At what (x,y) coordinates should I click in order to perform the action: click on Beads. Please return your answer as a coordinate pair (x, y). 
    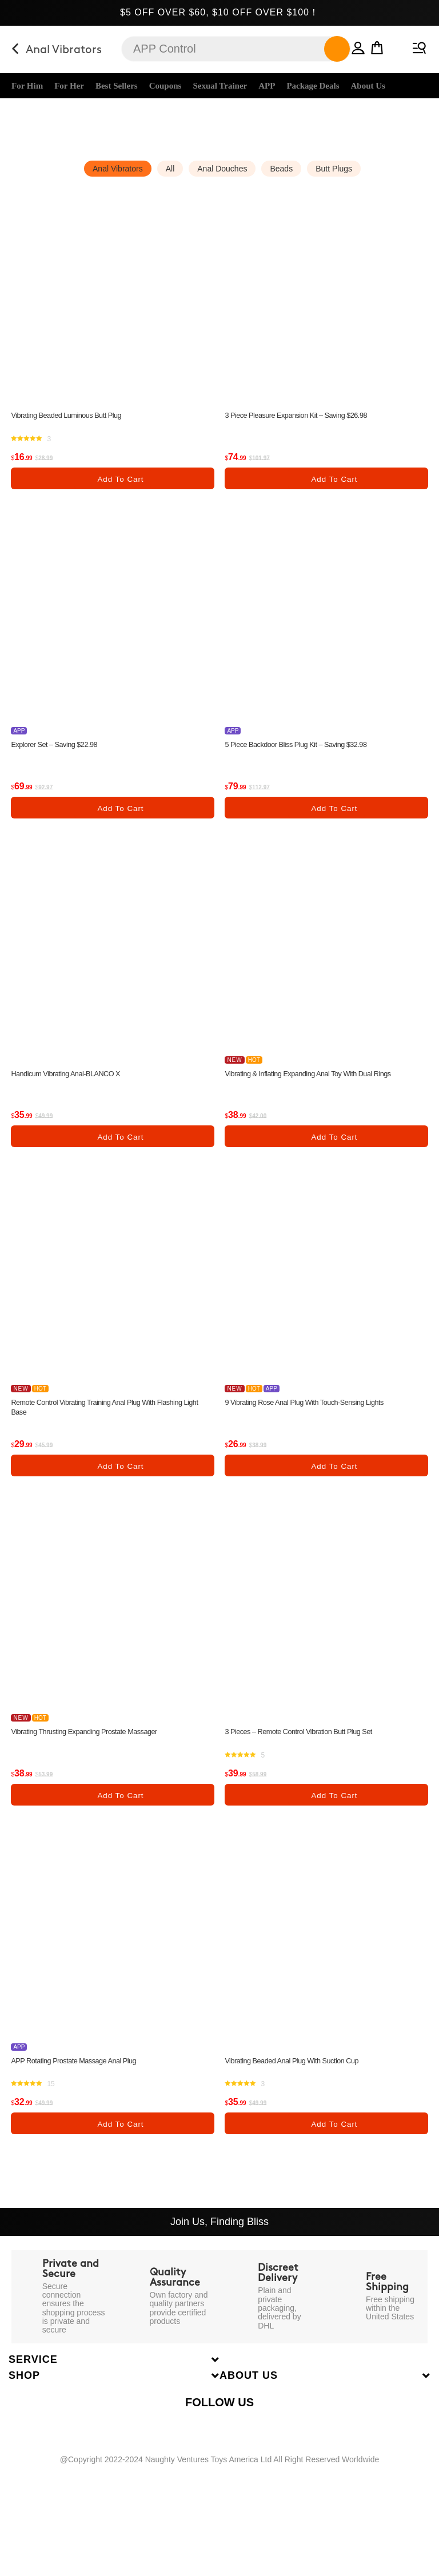
    Looking at the image, I should click on (281, 168).